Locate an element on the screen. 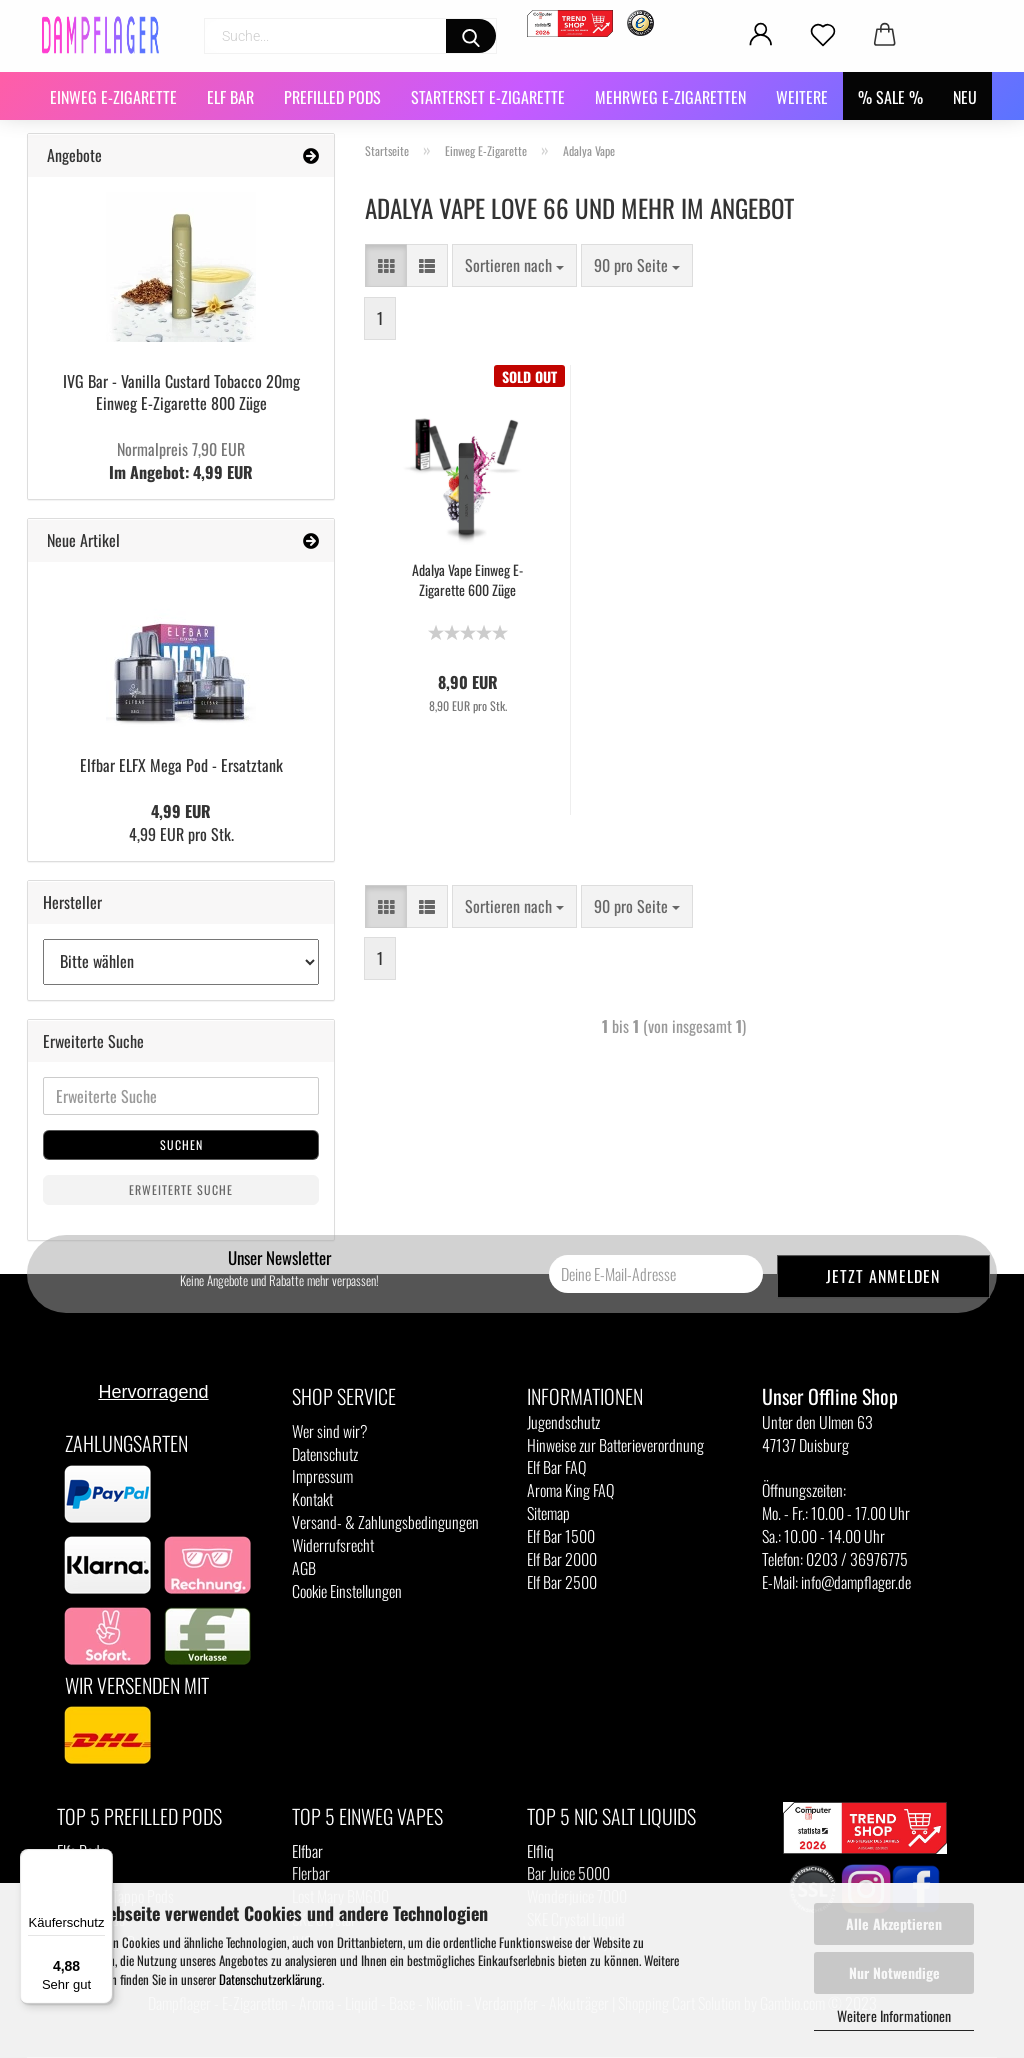 Image resolution: width=1024 pixels, height=2058 pixels. Nur Notwendige is located at coordinates (894, 1972).